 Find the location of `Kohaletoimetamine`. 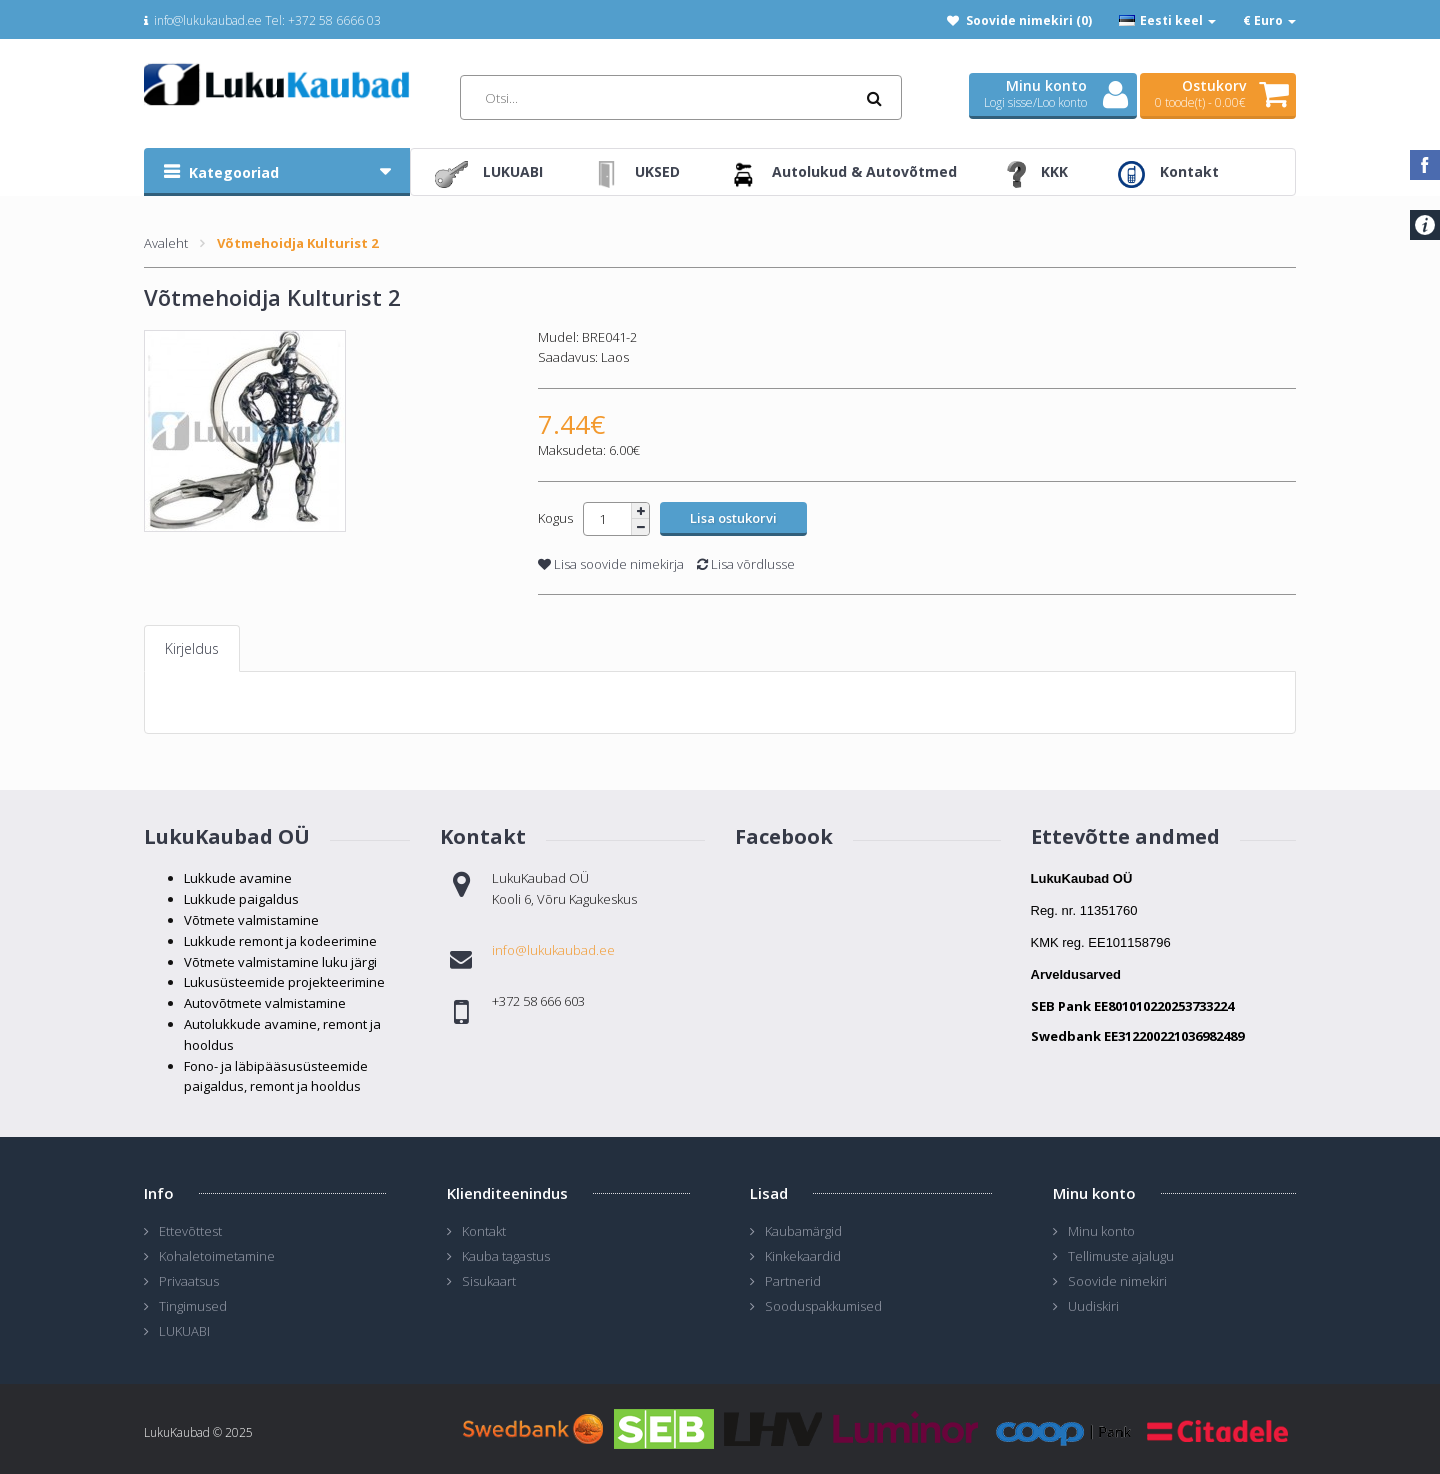

Kohaletoimetamine is located at coordinates (217, 1256).